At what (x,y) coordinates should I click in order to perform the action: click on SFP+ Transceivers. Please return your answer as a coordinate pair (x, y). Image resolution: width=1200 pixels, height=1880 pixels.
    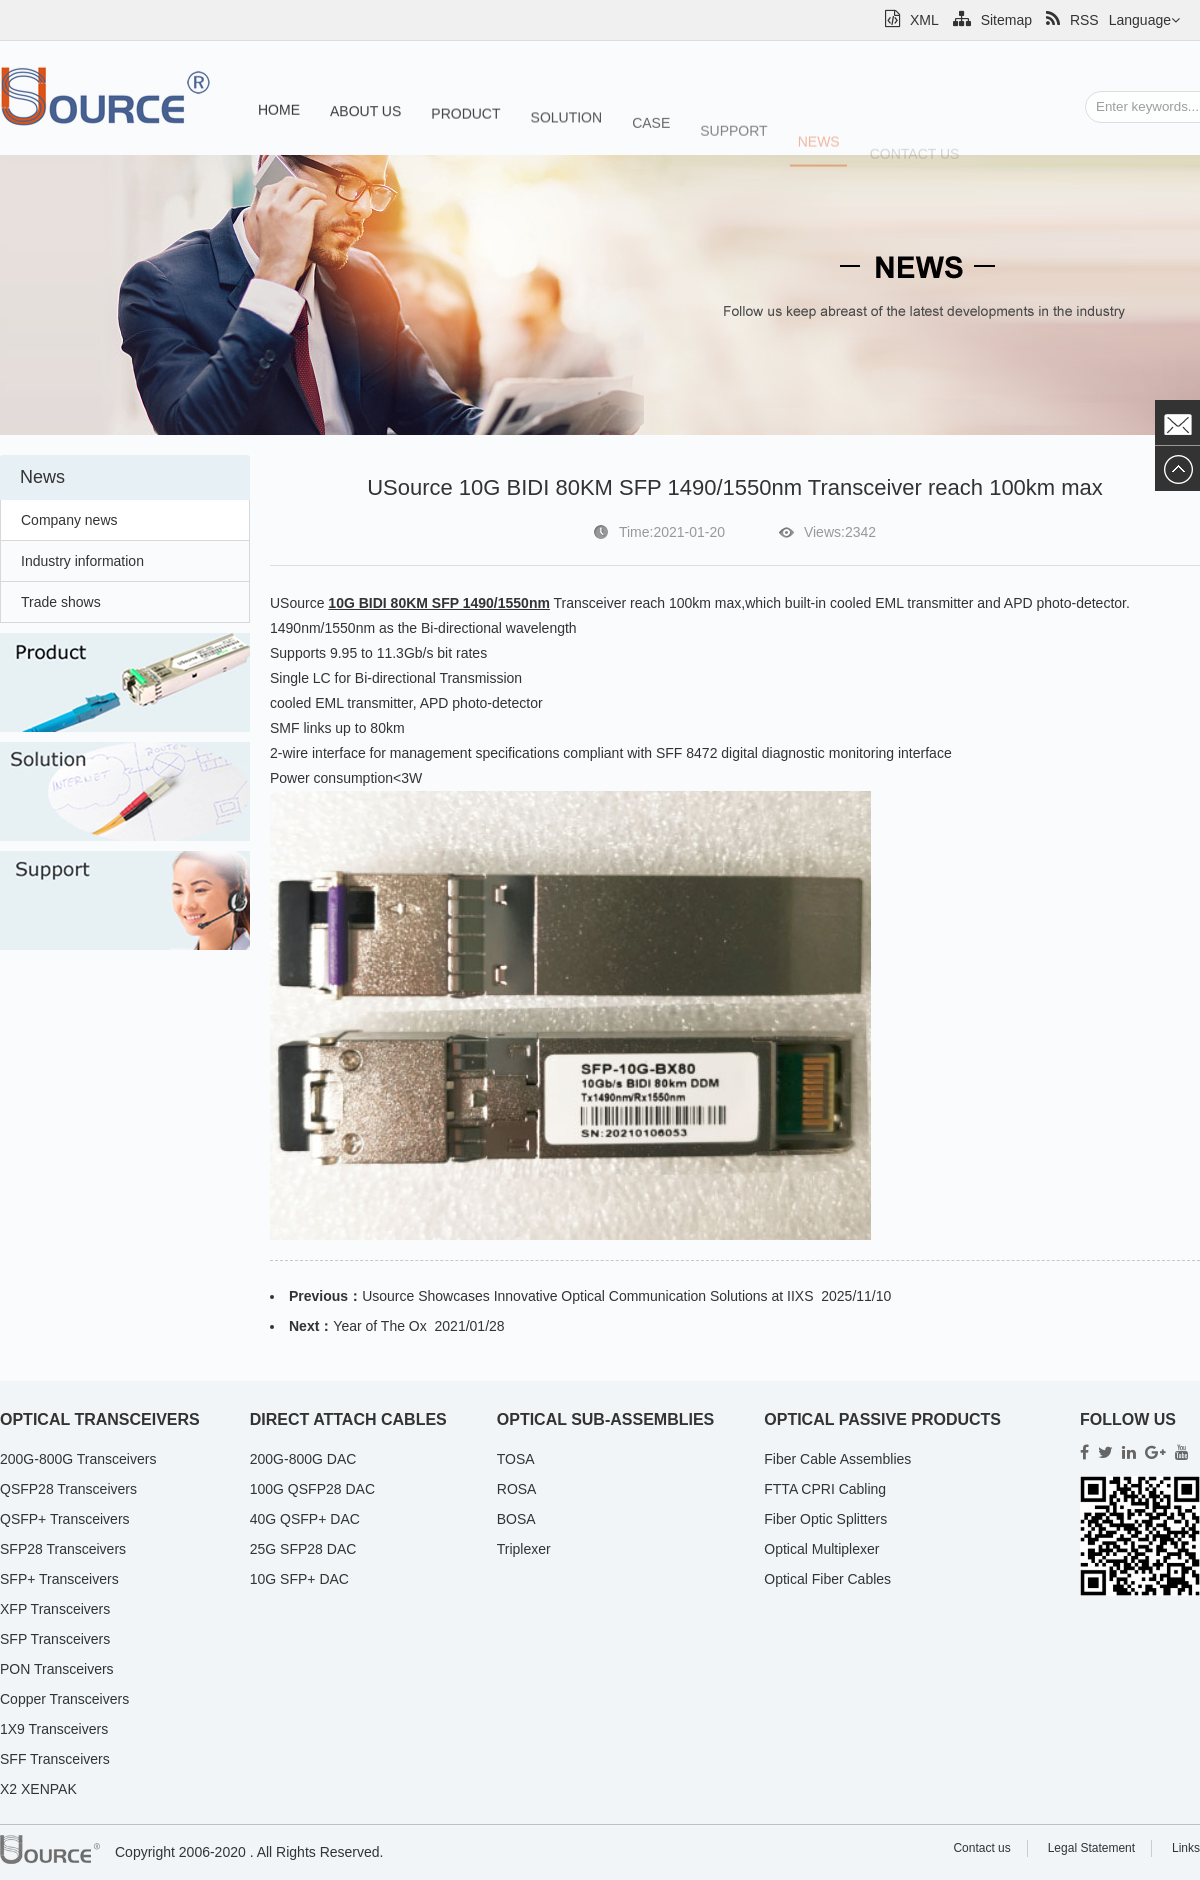
    Looking at the image, I should click on (59, 1579).